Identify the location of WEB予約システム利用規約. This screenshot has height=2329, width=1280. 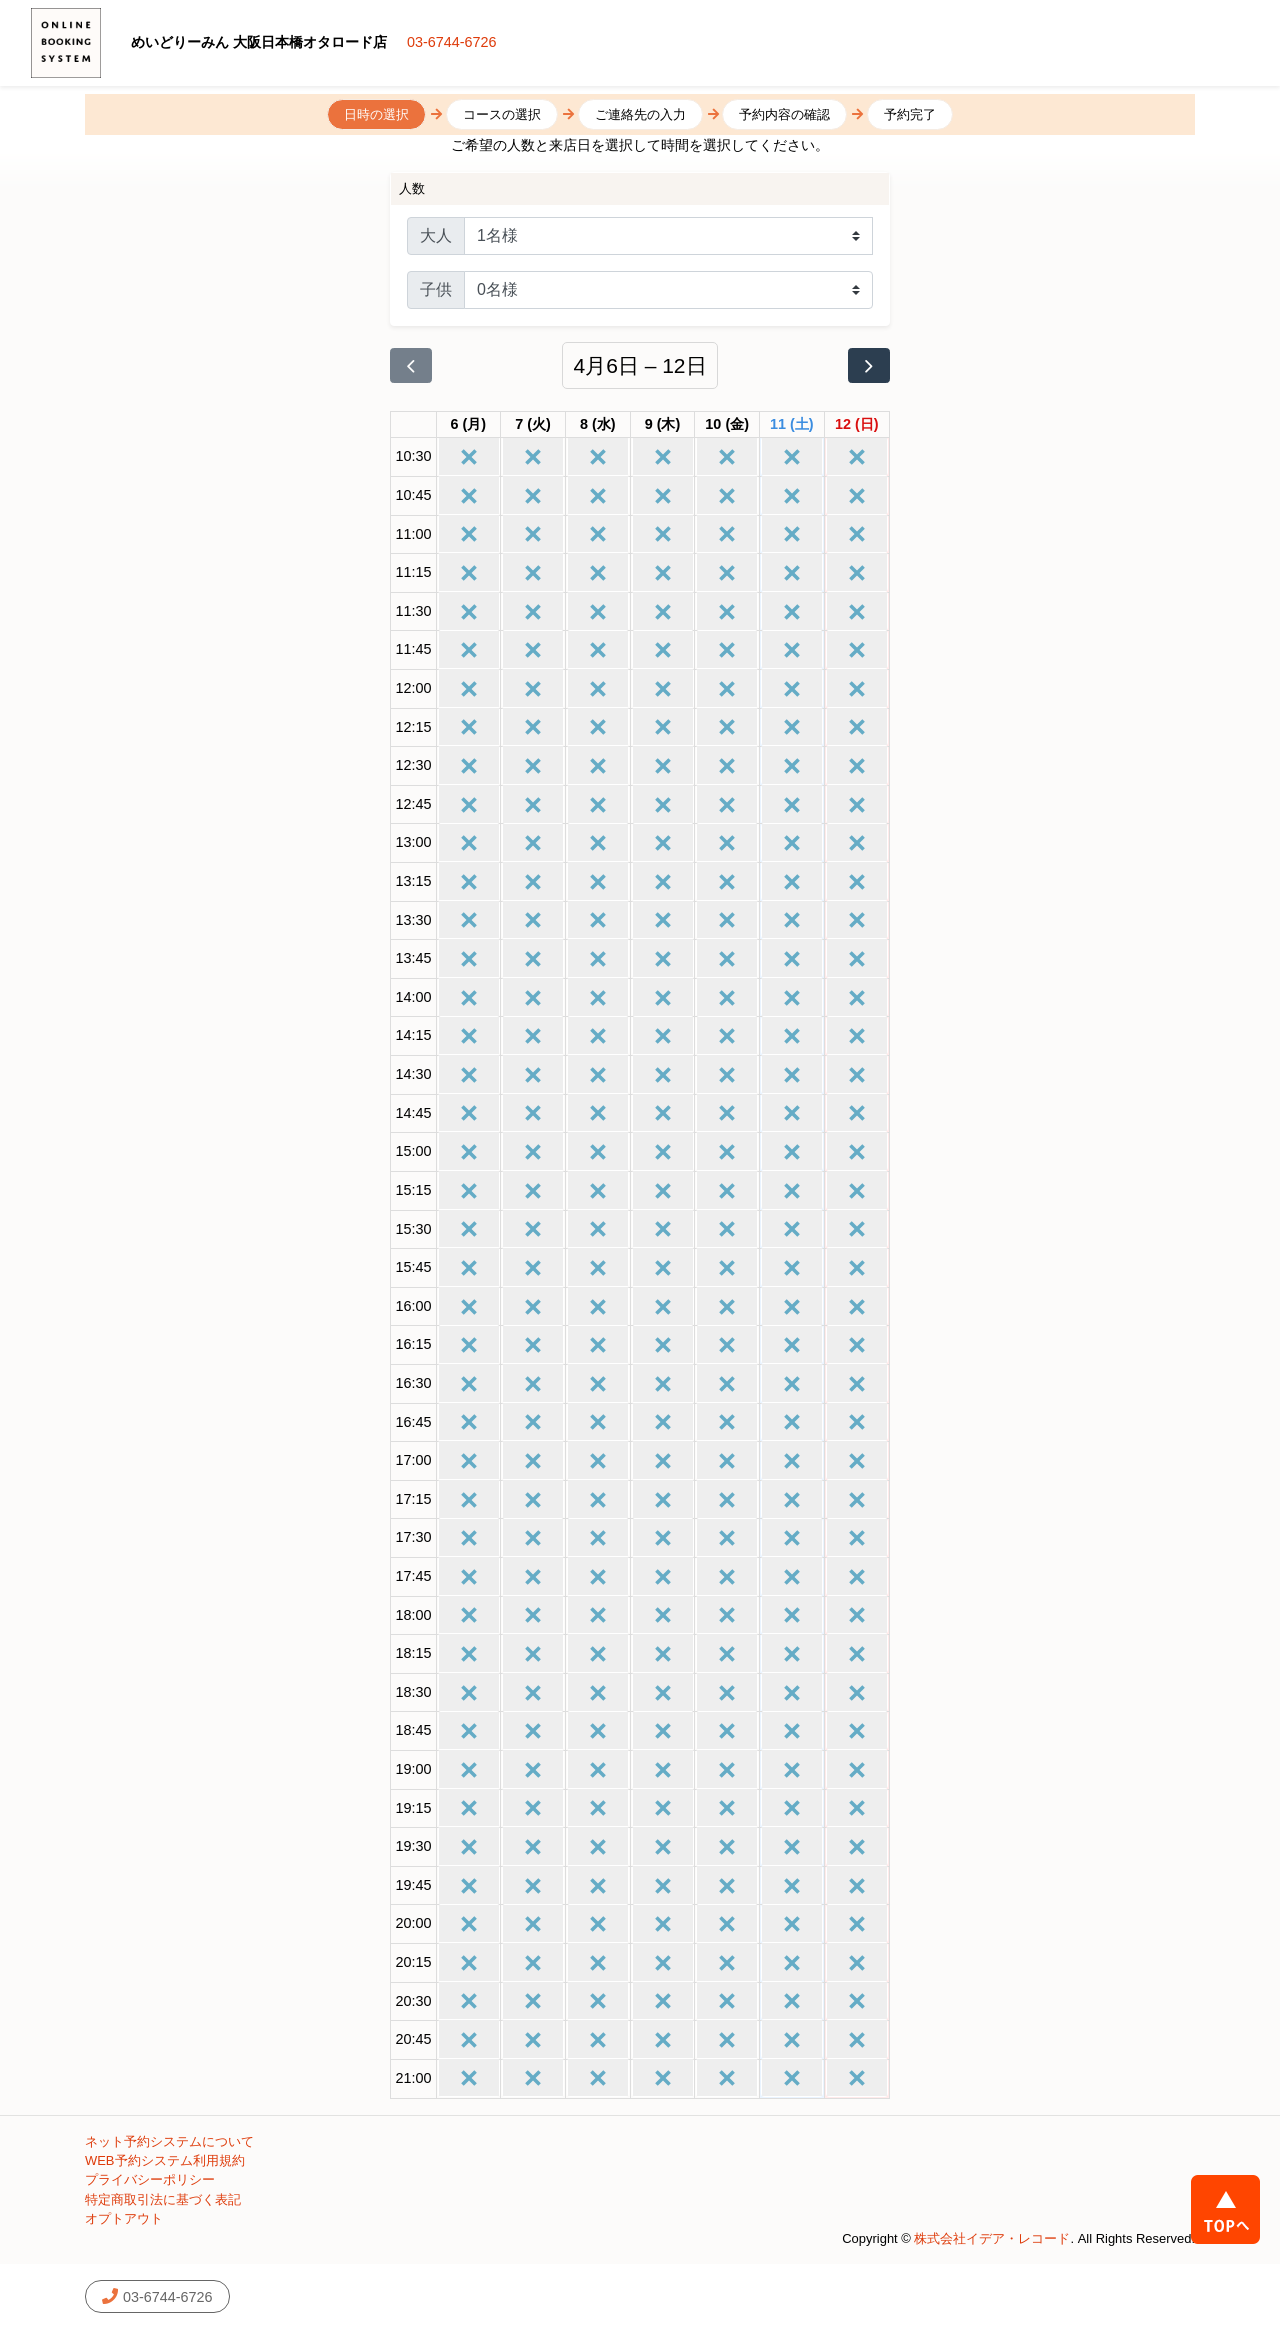
(165, 2160).